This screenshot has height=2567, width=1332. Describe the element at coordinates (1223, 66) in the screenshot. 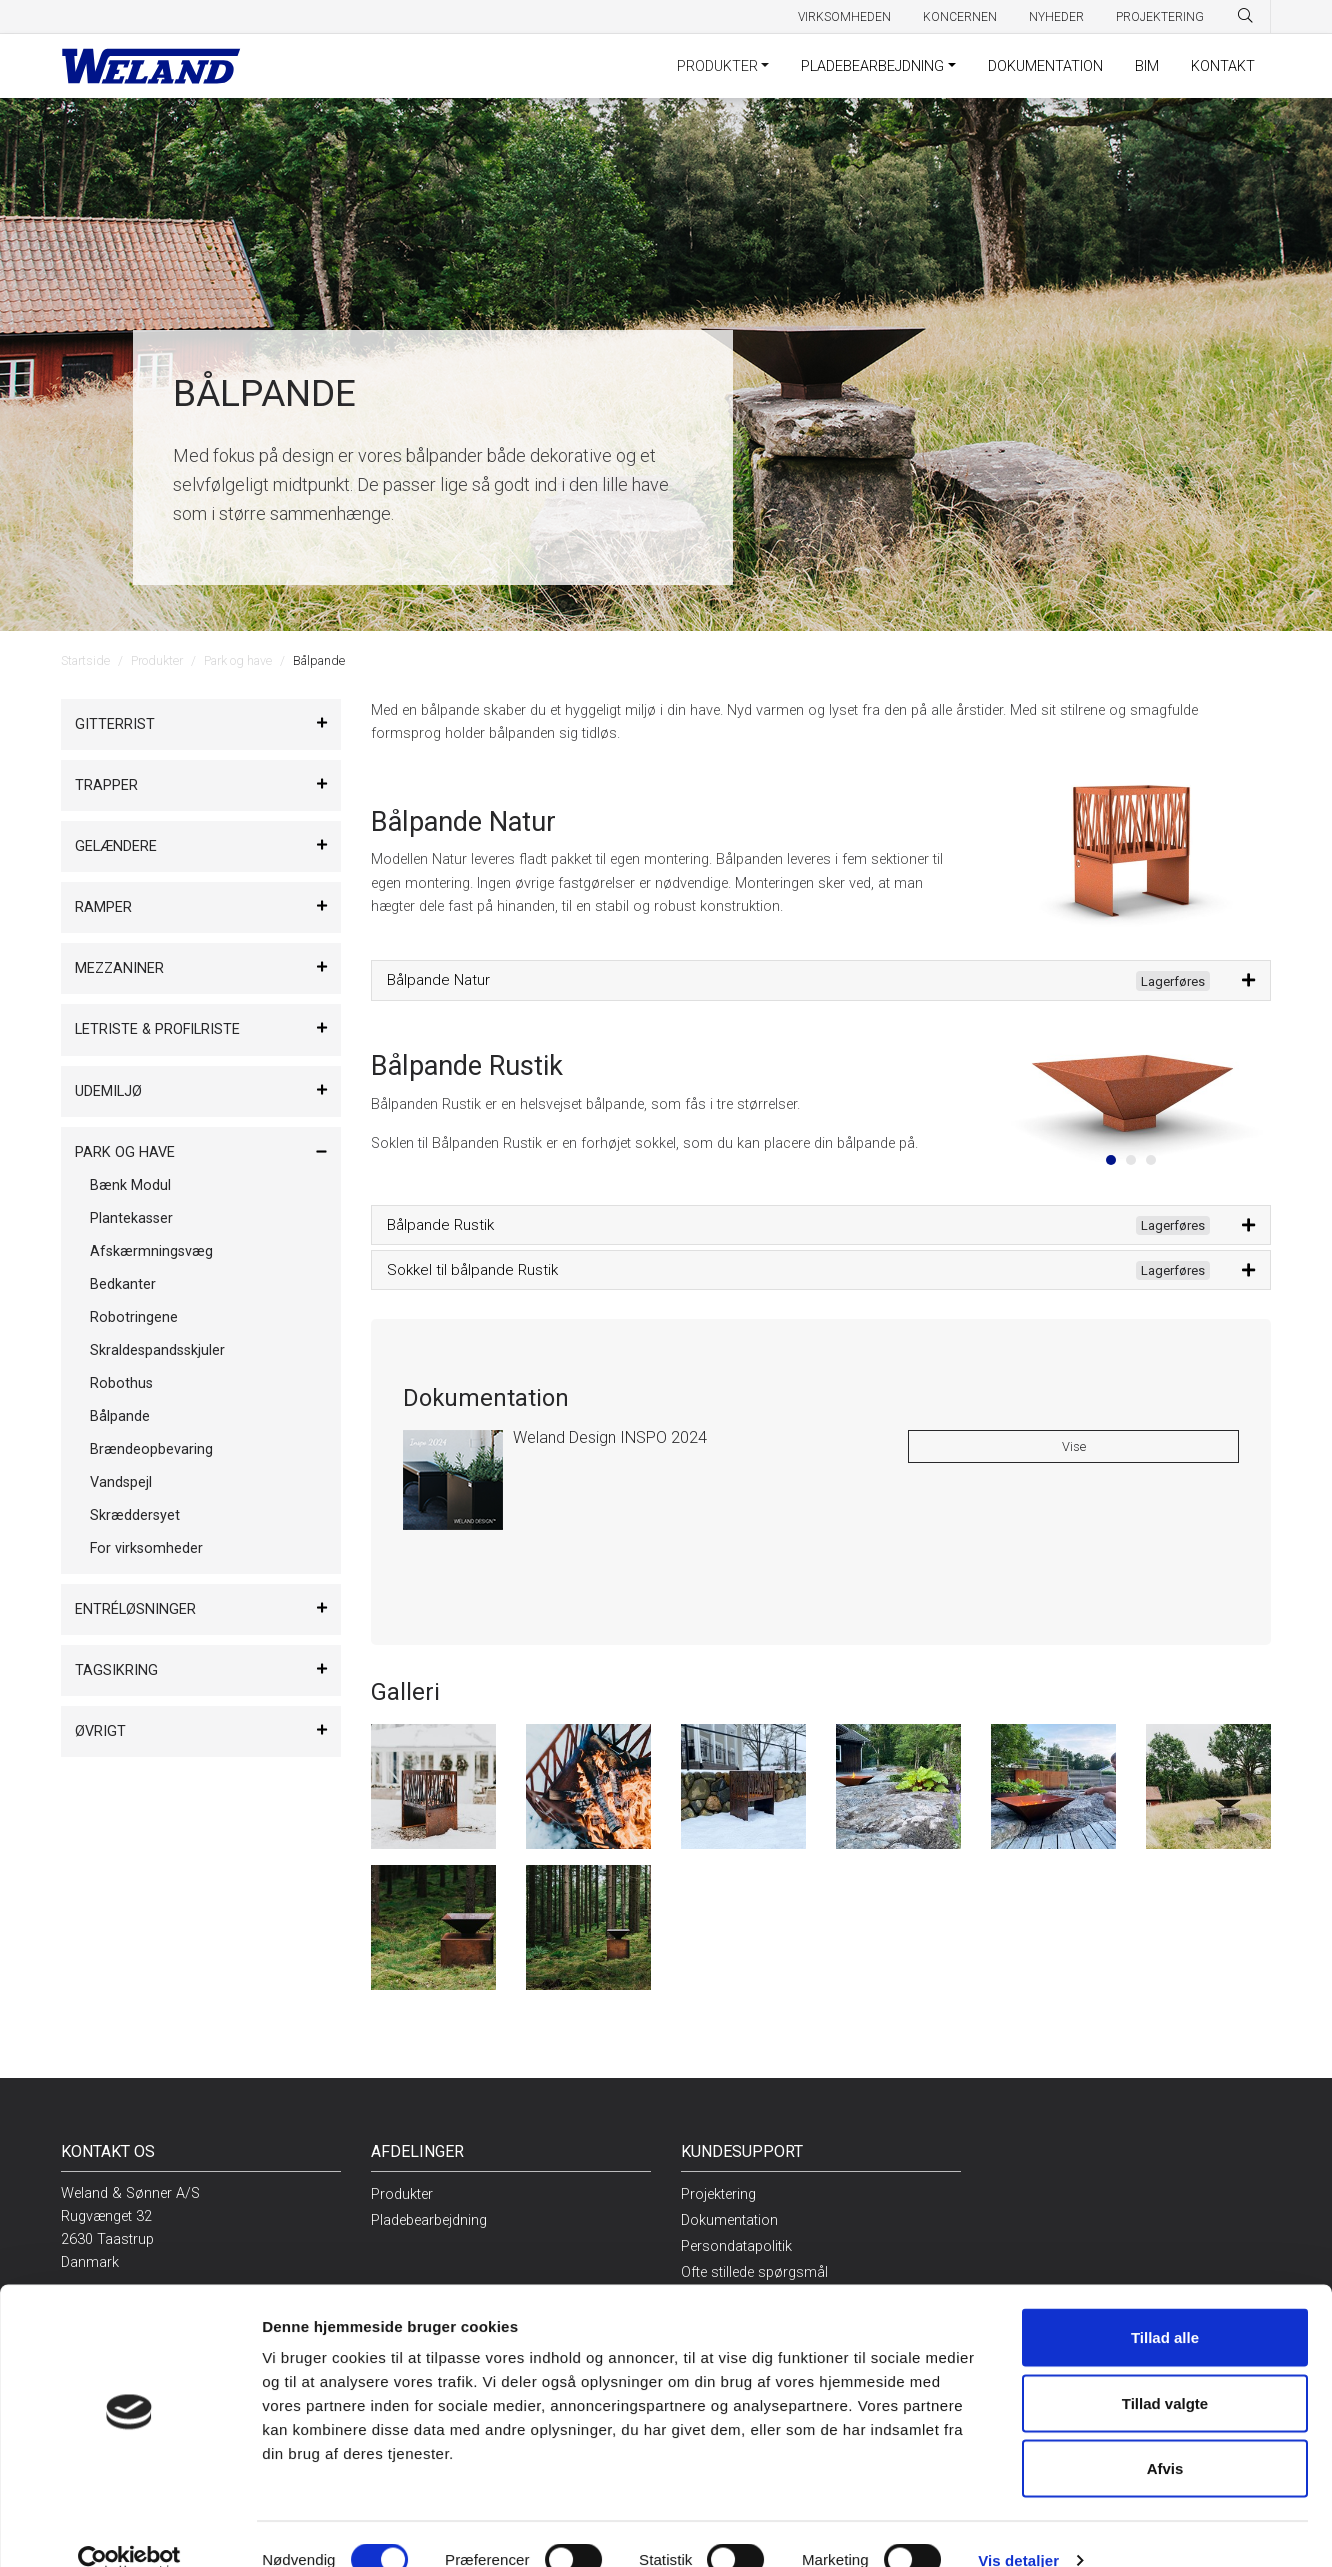

I see `Kontakt` at that location.